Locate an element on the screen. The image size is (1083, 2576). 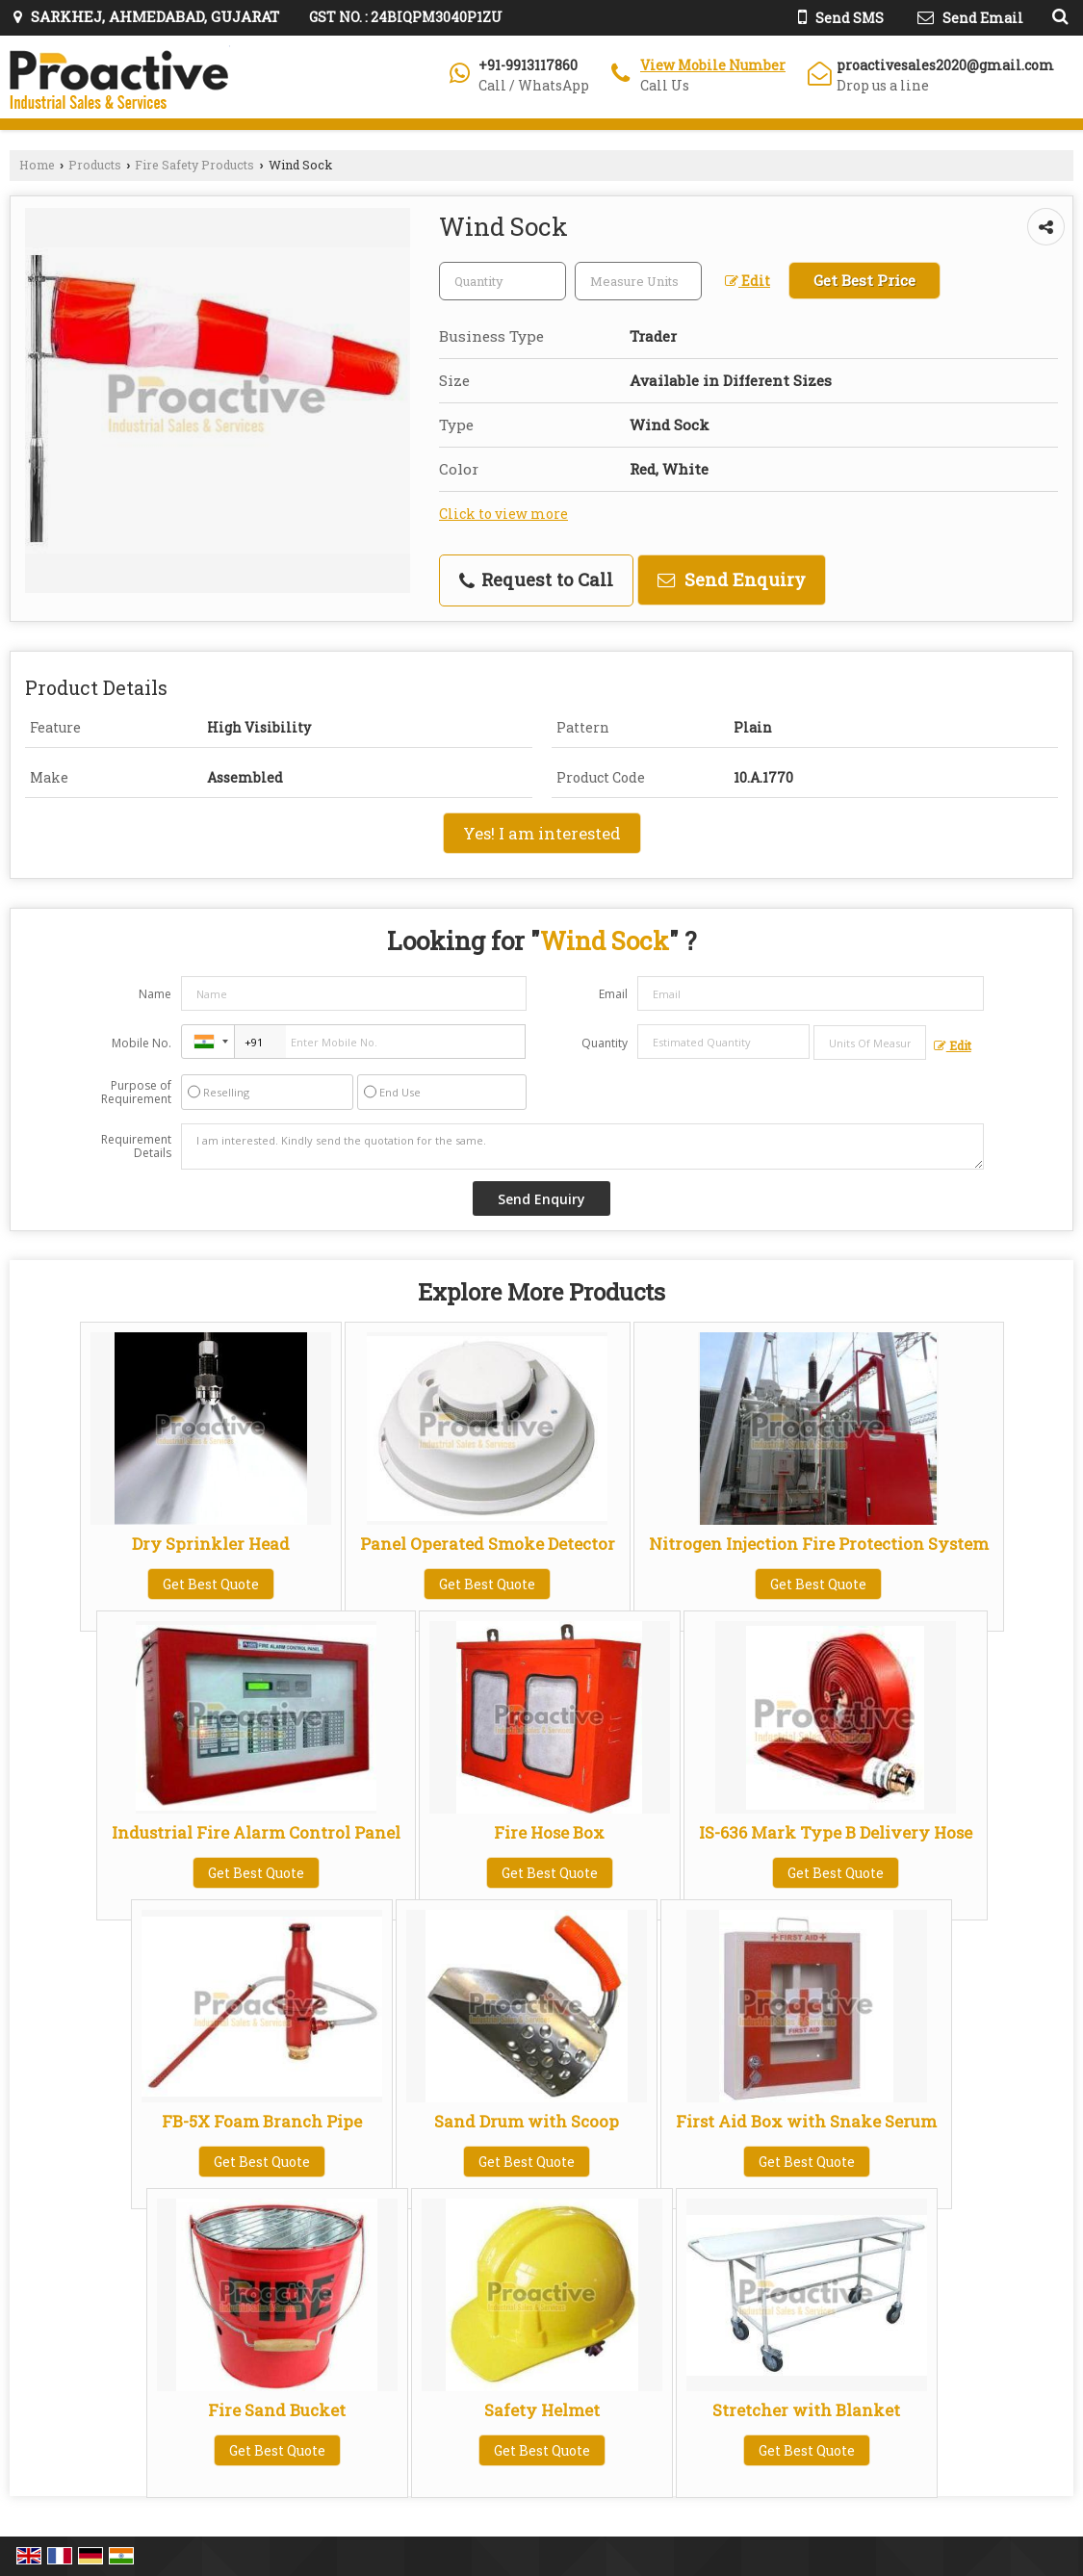
FB-5X Foam Branch Pipe is located at coordinates (262, 2121).